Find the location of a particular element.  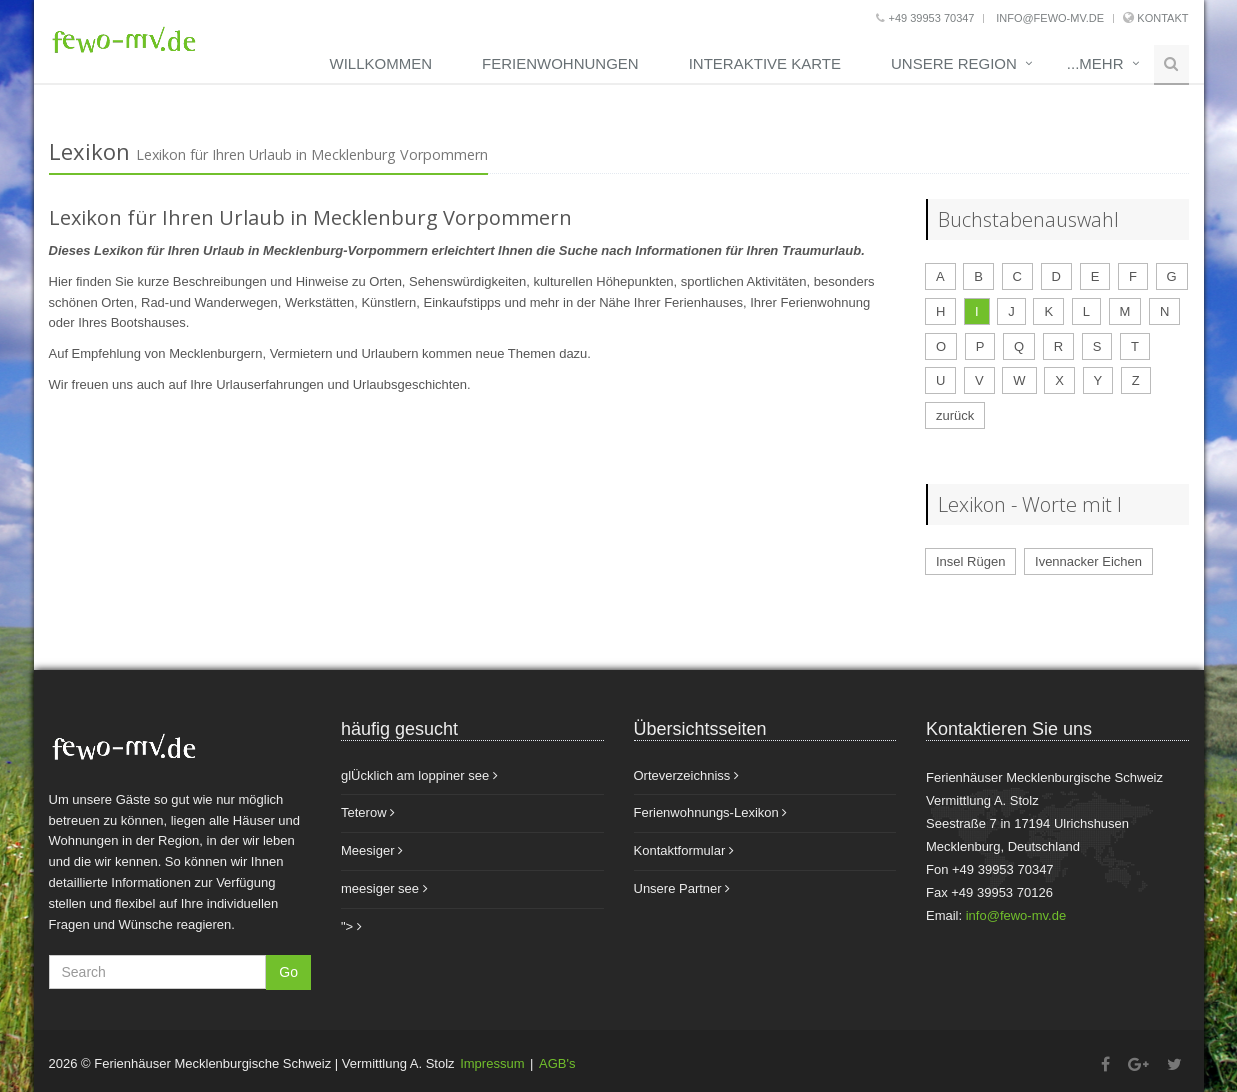

+49 39953 70347 is located at coordinates (925, 18).